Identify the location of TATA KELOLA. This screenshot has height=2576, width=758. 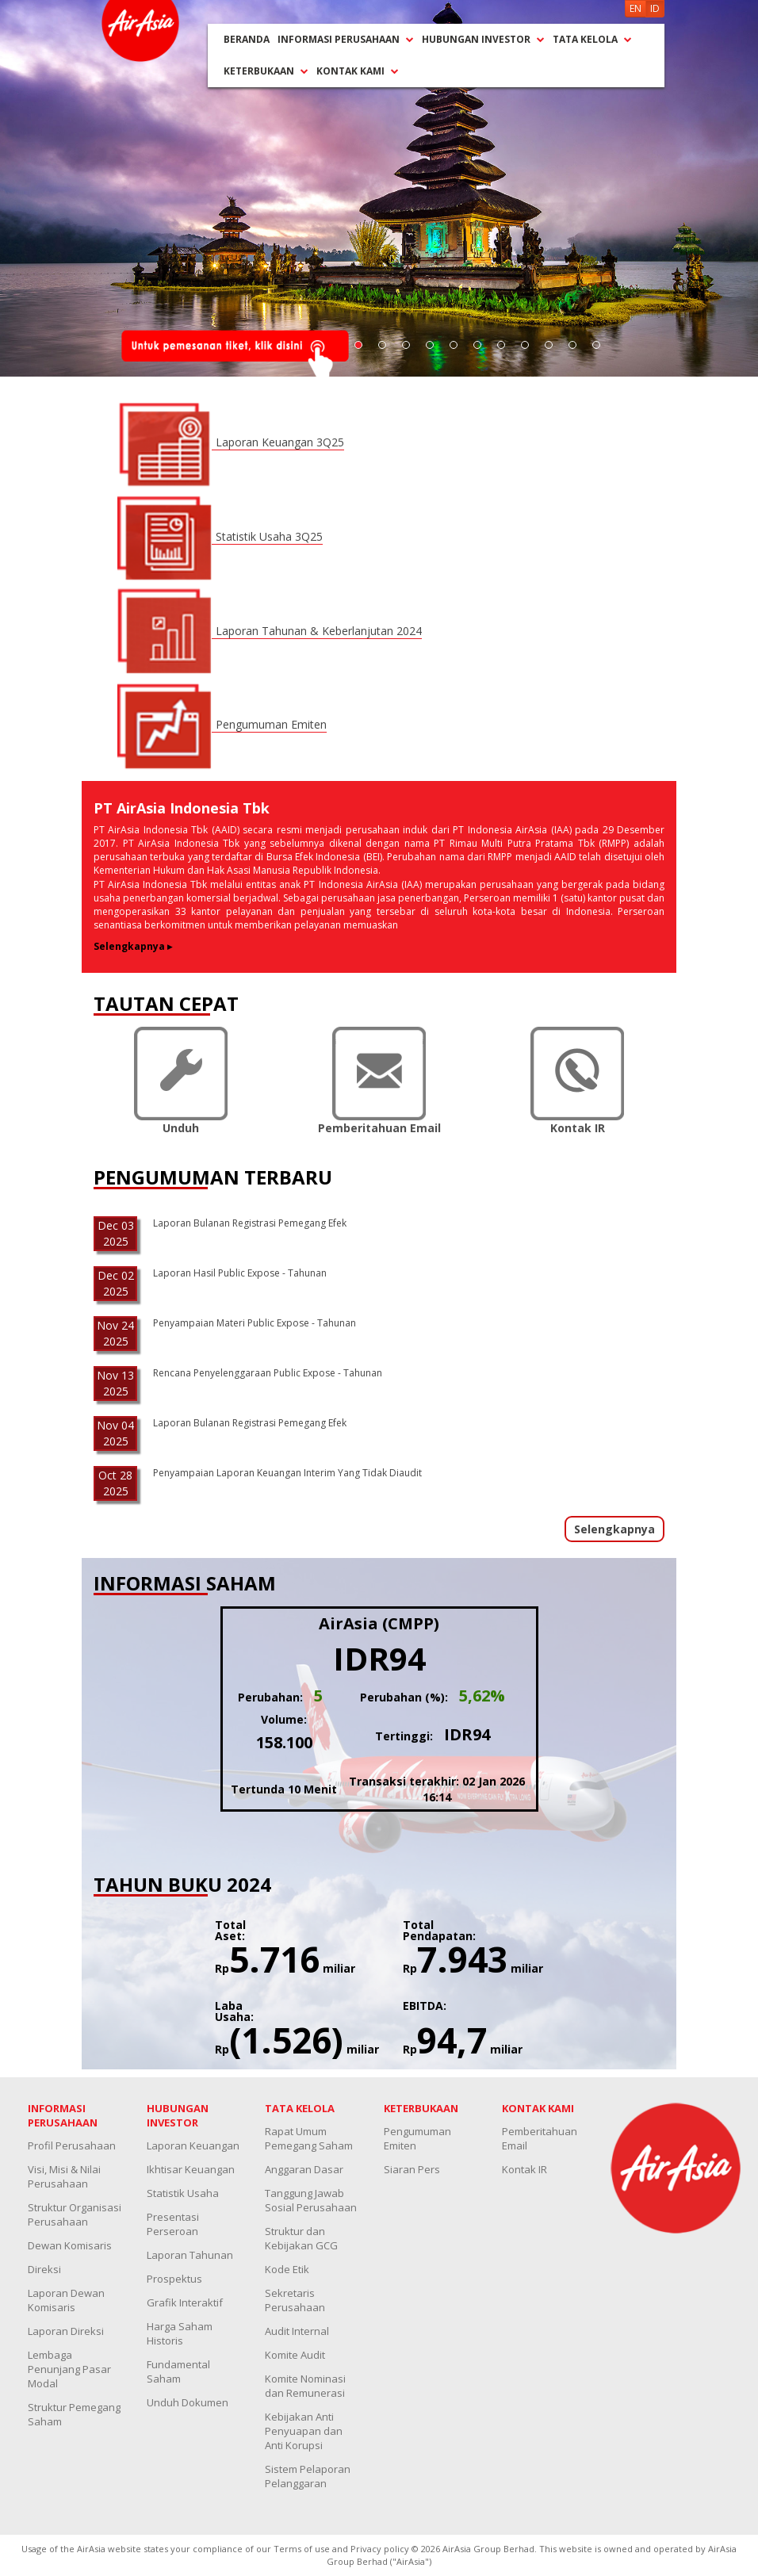
(592, 39).